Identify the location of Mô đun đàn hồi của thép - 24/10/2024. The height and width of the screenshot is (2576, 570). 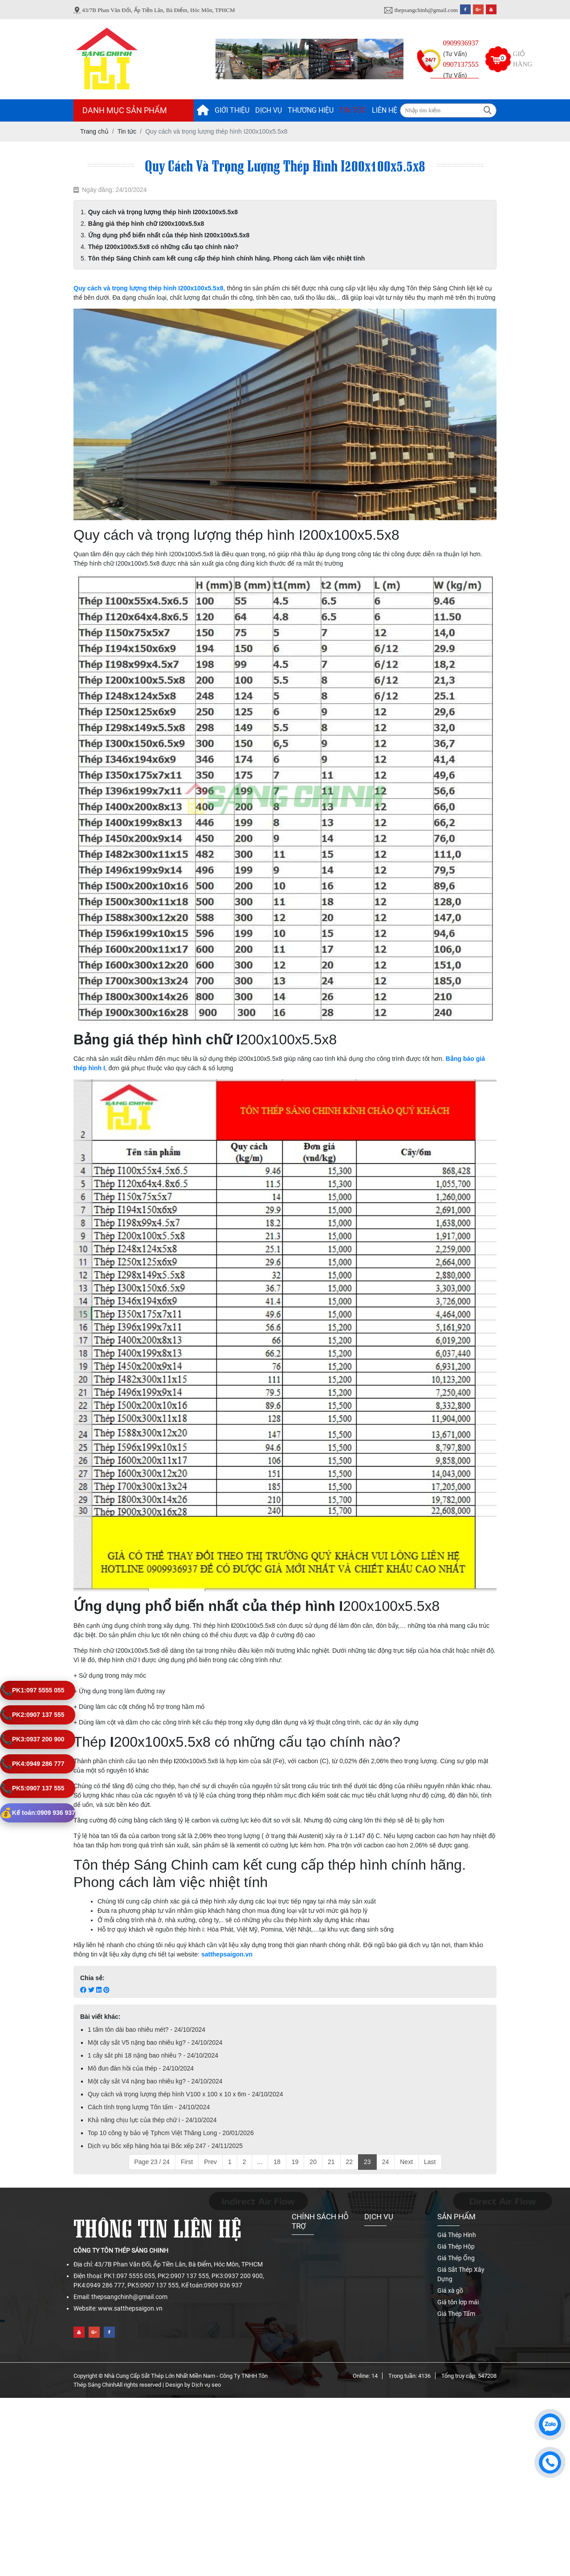
(141, 2068).